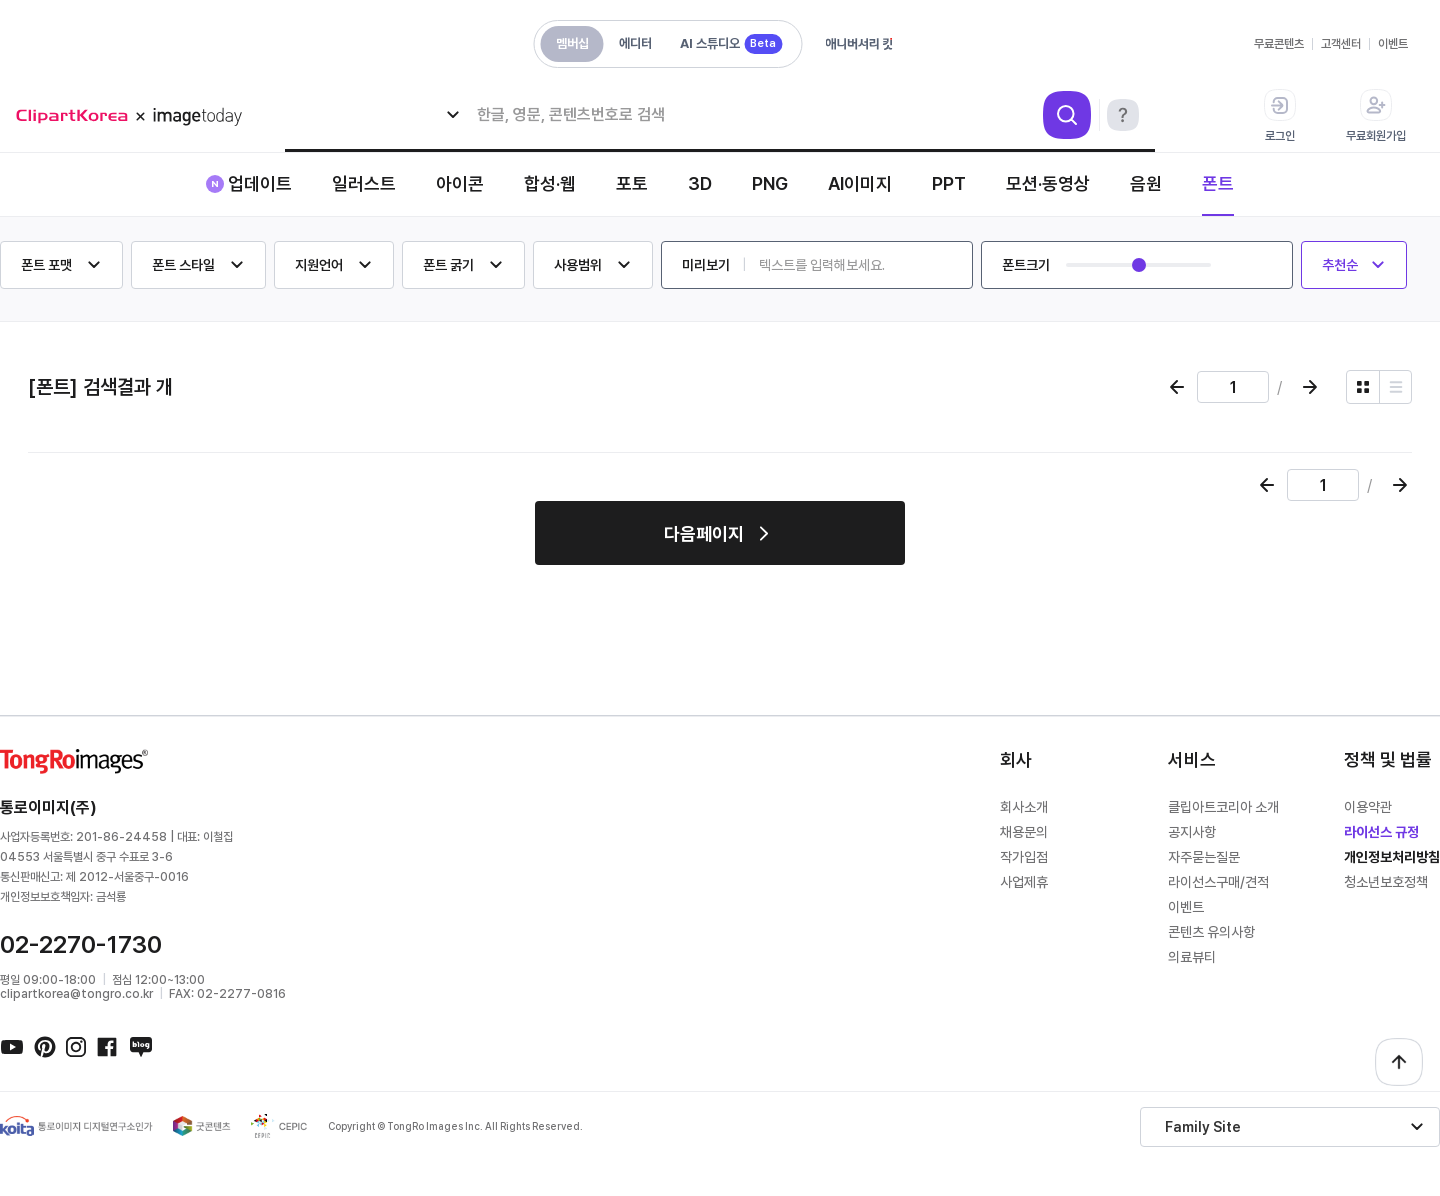 Image resolution: width=1440 pixels, height=1196 pixels. What do you see at coordinates (1279, 44) in the screenshot?
I see `무료콘텐츠` at bounding box center [1279, 44].